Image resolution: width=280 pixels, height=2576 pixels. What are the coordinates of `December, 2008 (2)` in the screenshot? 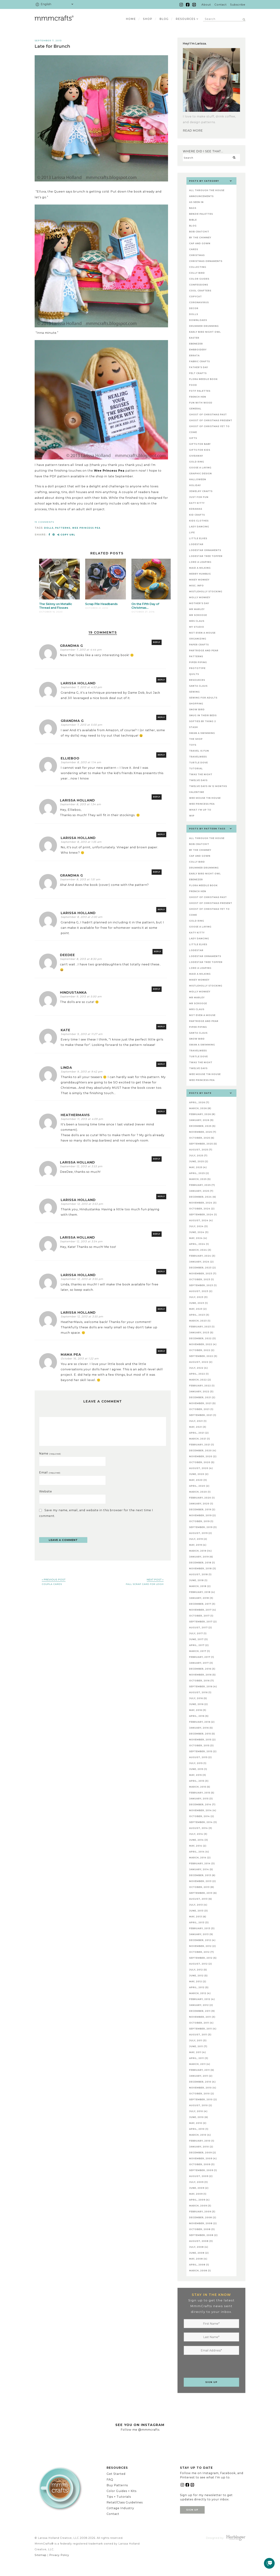 It's located at (202, 2217).